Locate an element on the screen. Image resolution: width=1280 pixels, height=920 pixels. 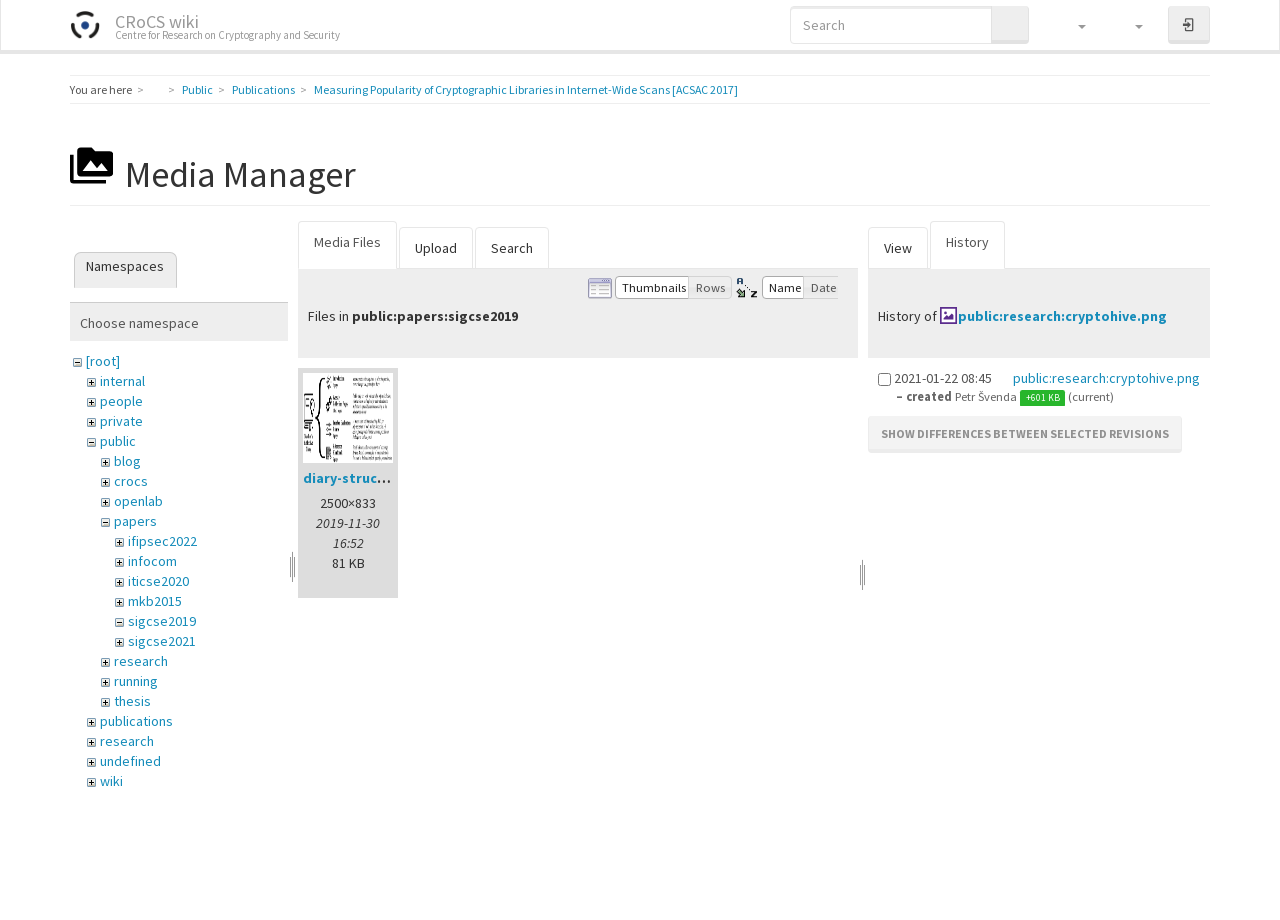
diary-structure.png is located at coordinates (369, 478).